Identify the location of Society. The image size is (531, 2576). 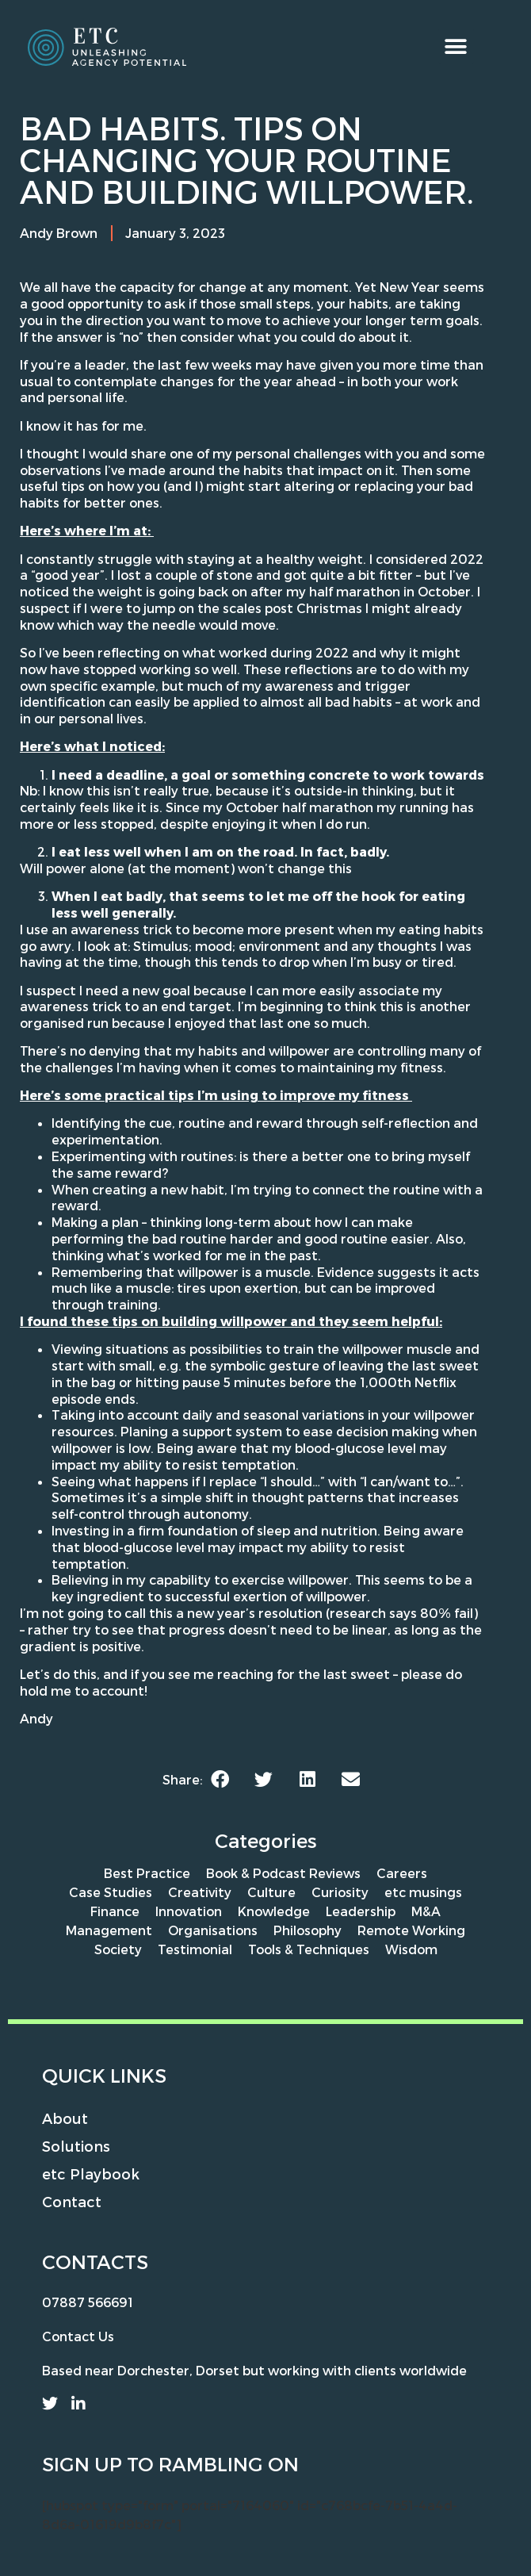
(118, 1949).